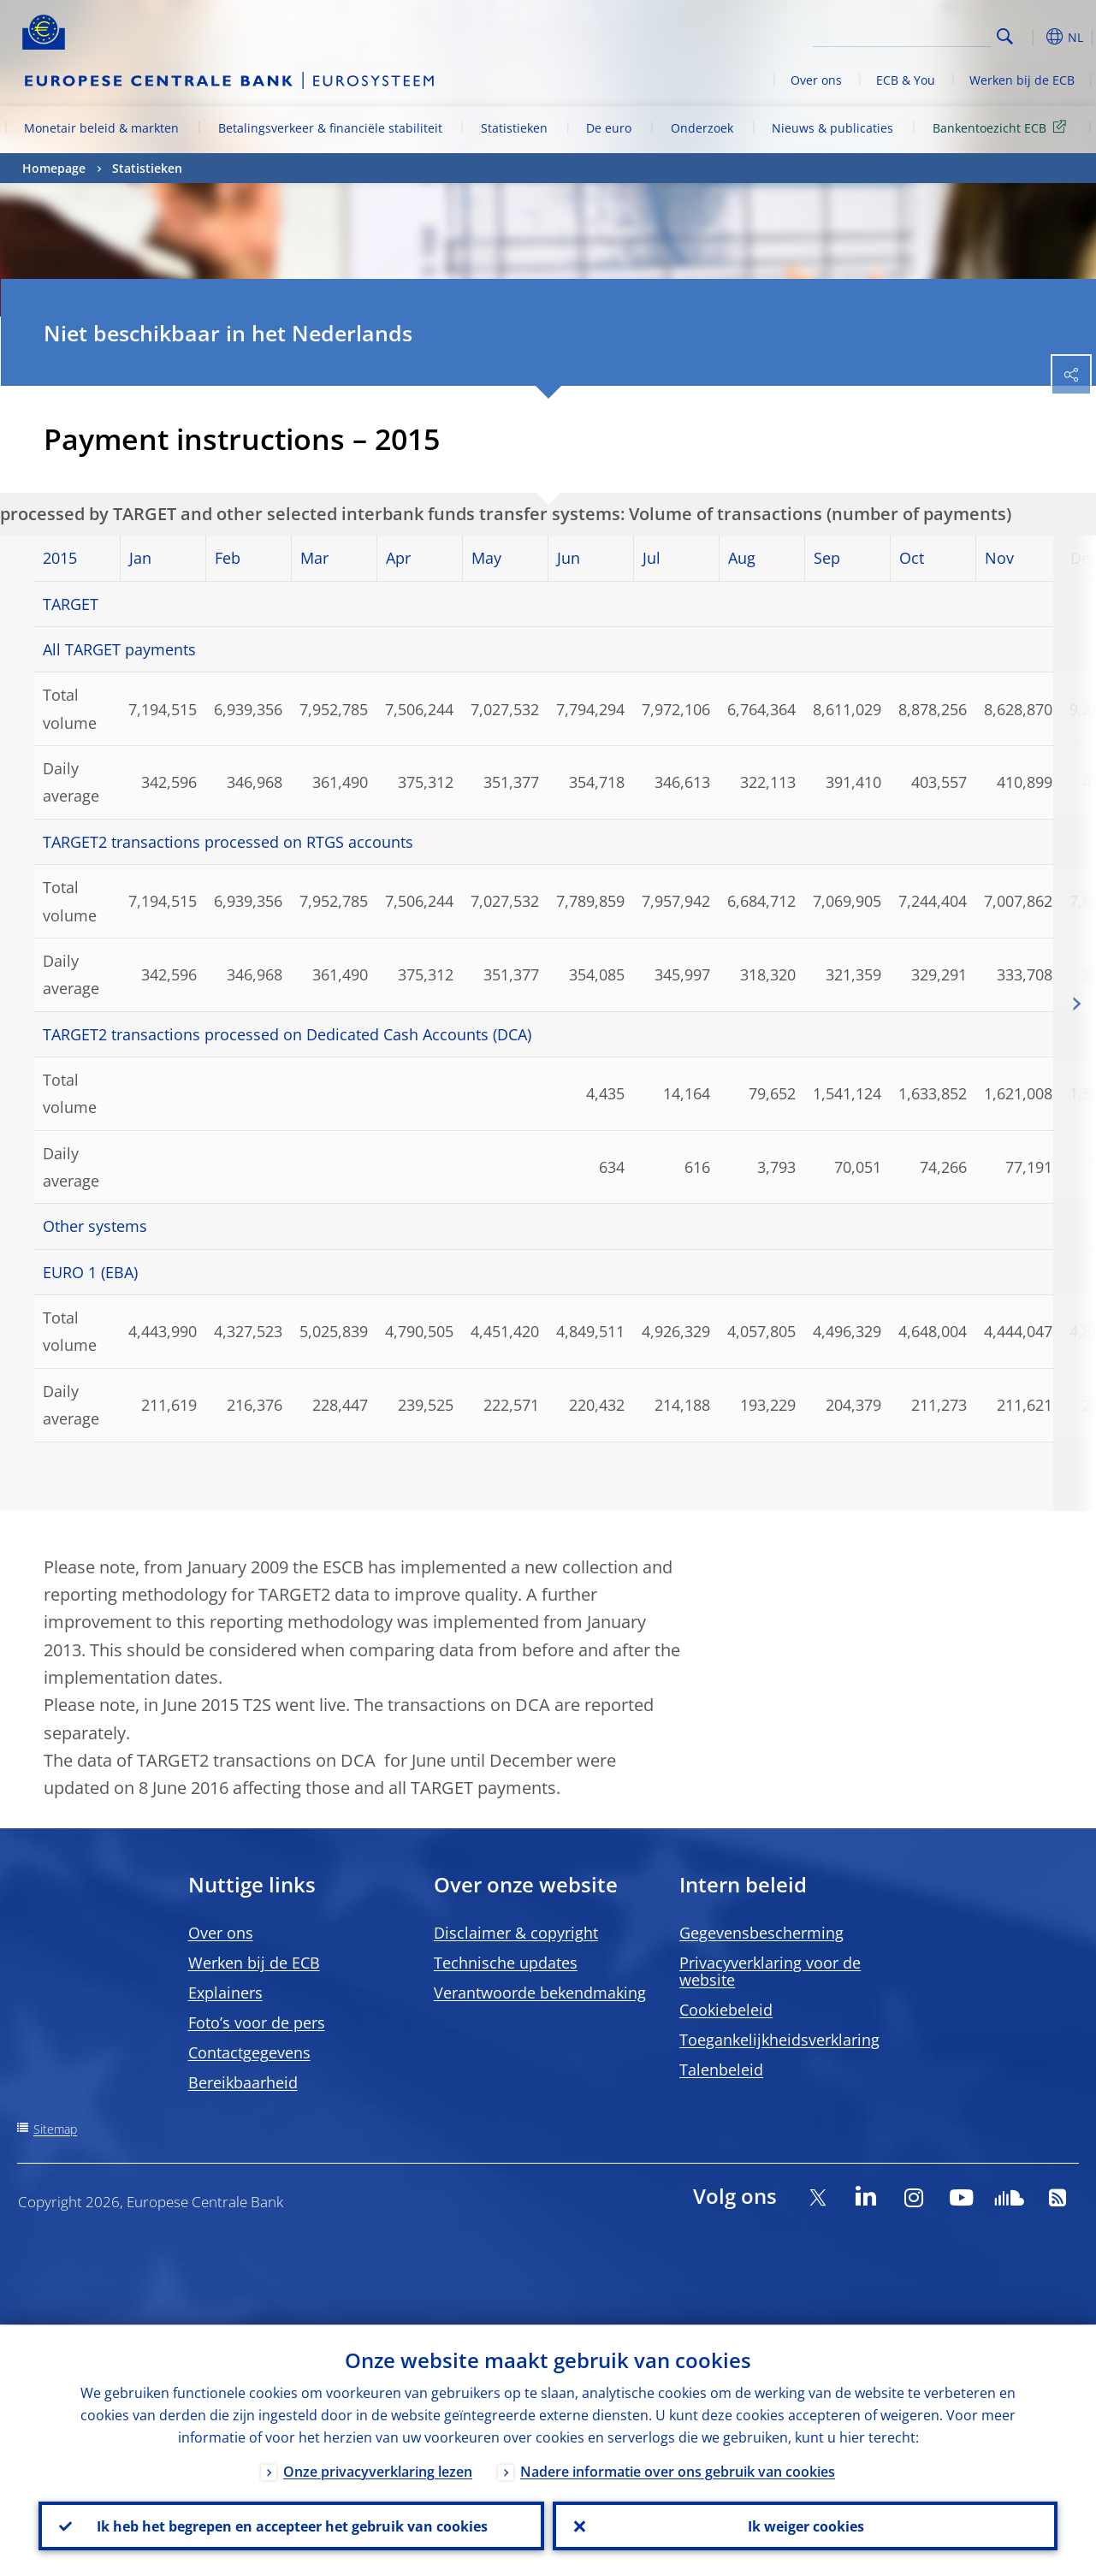 This screenshot has width=1096, height=2576. Describe the element at coordinates (506, 1962) in the screenshot. I see `Technische updates` at that location.